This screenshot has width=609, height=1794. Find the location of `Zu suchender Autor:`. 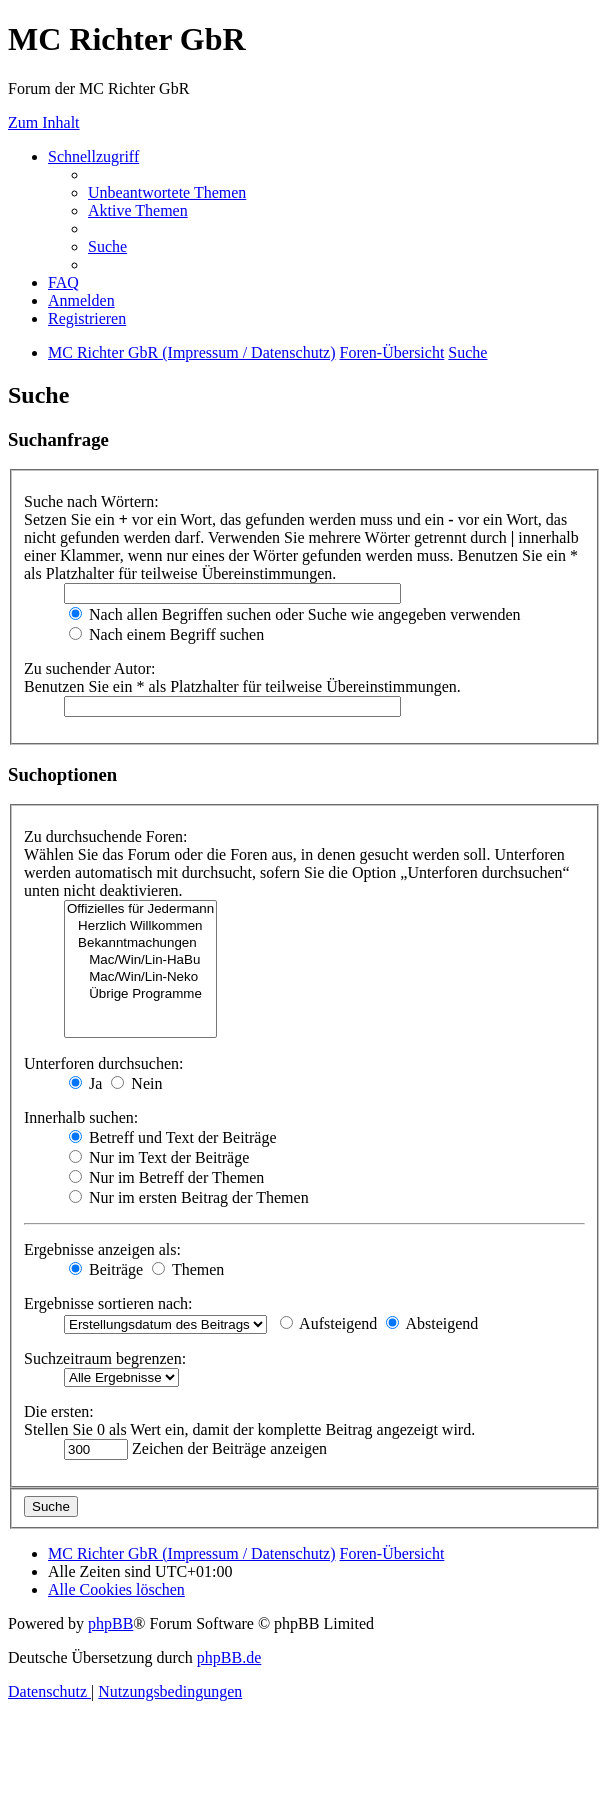

Zu suchender Autor: is located at coordinates (90, 668).